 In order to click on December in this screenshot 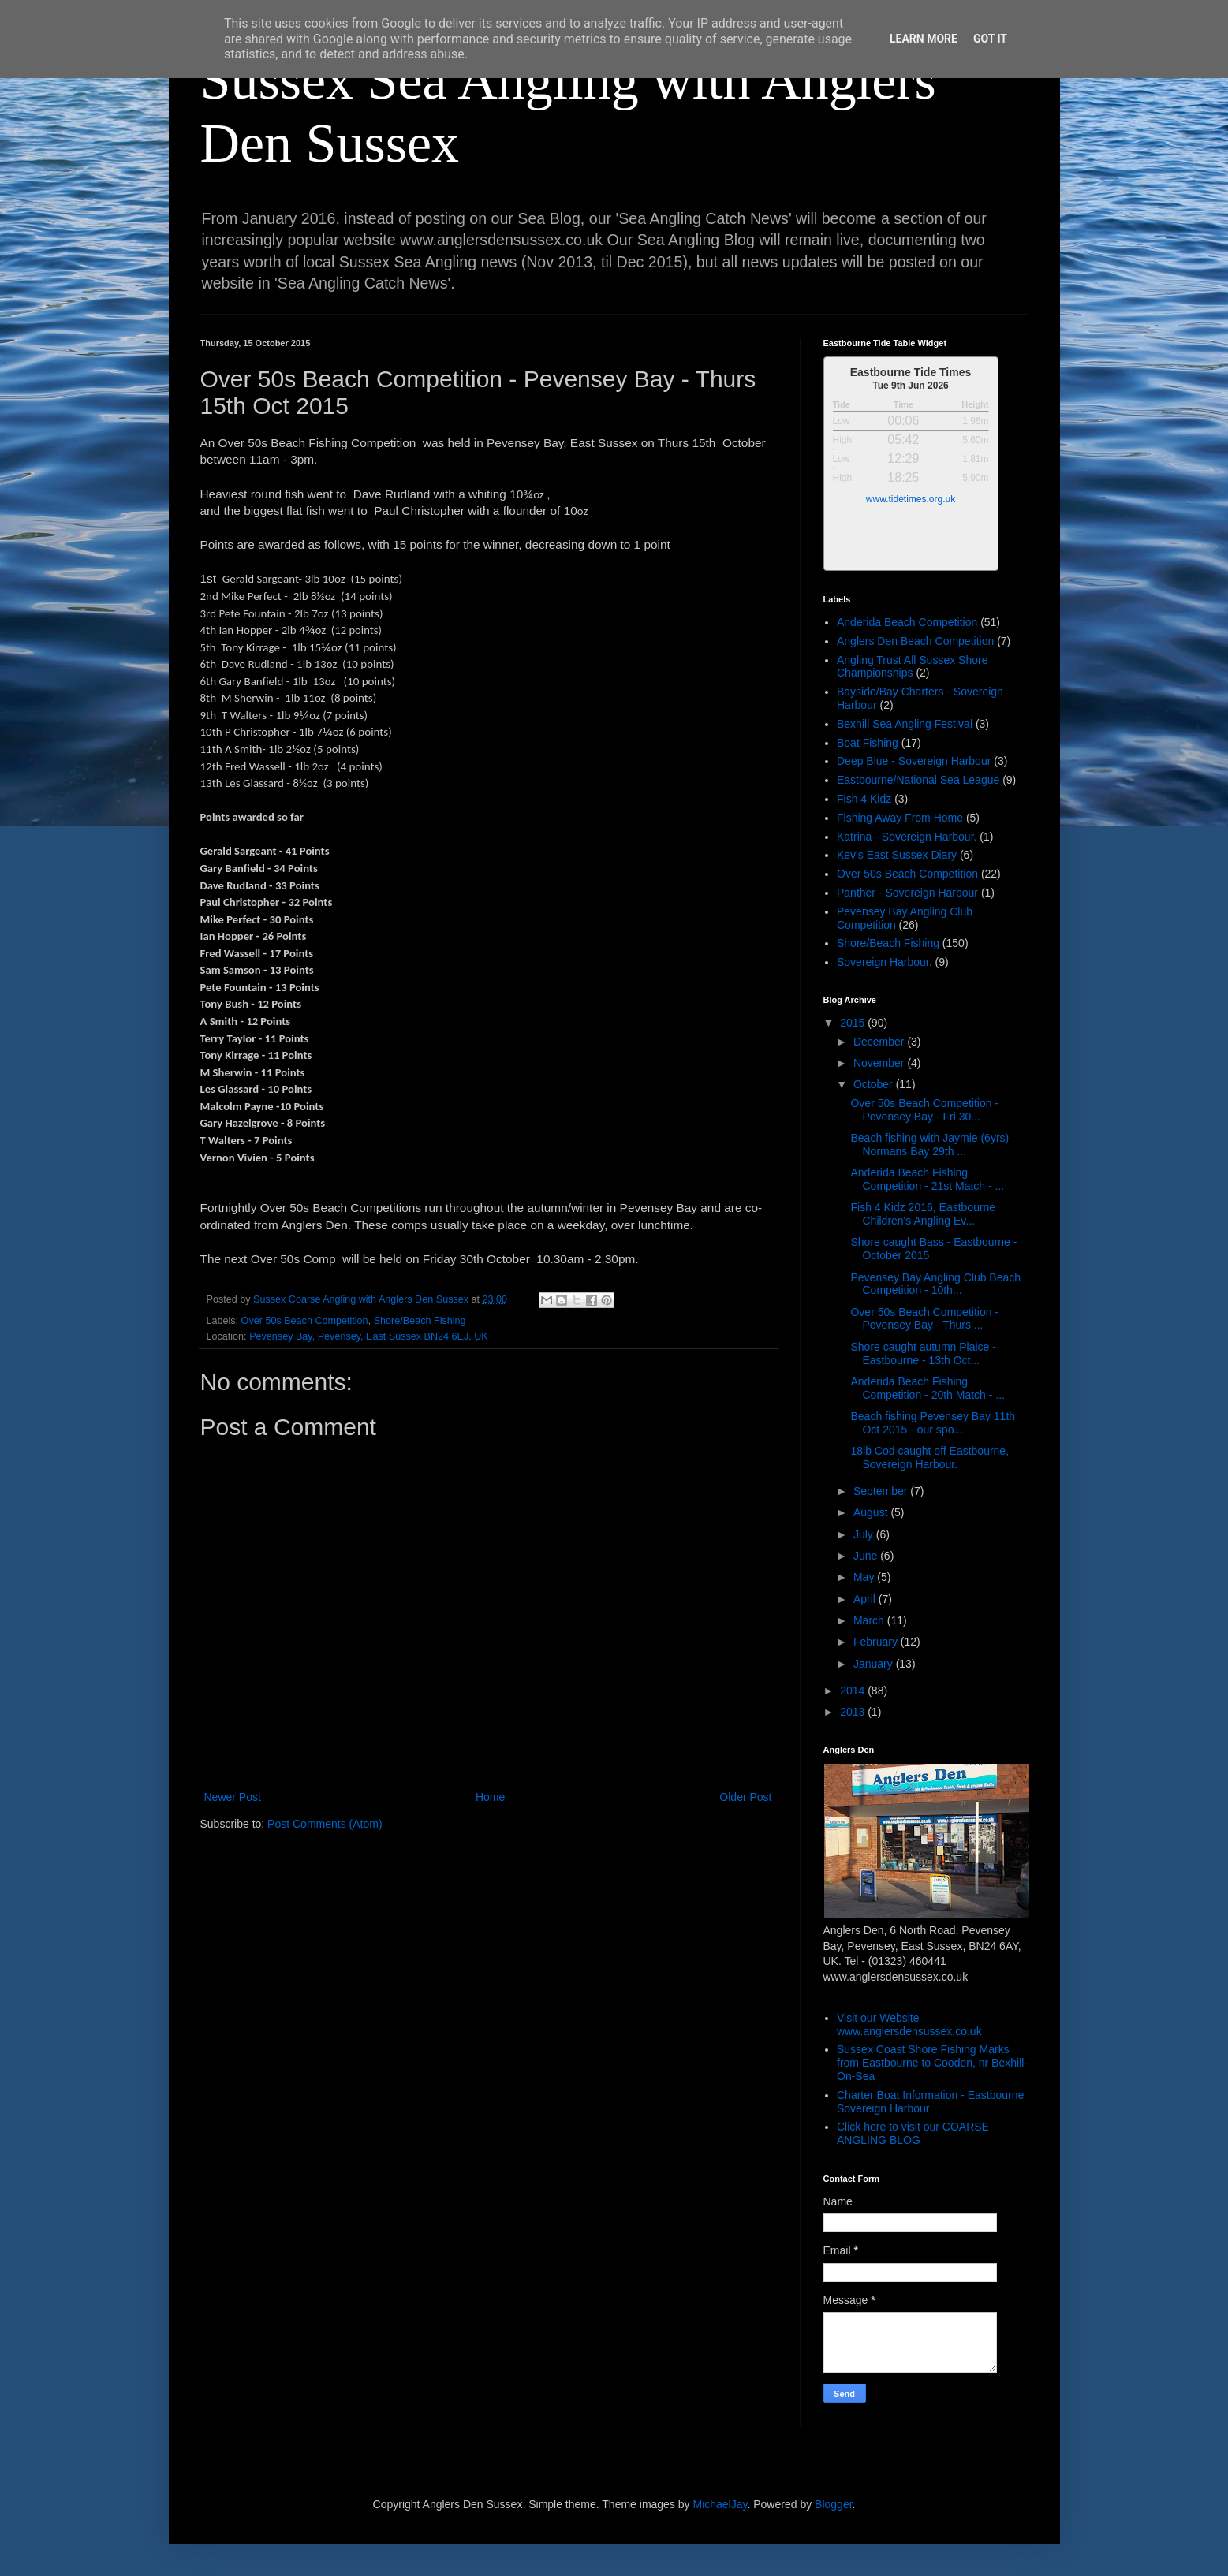, I will do `click(880, 1041)`.